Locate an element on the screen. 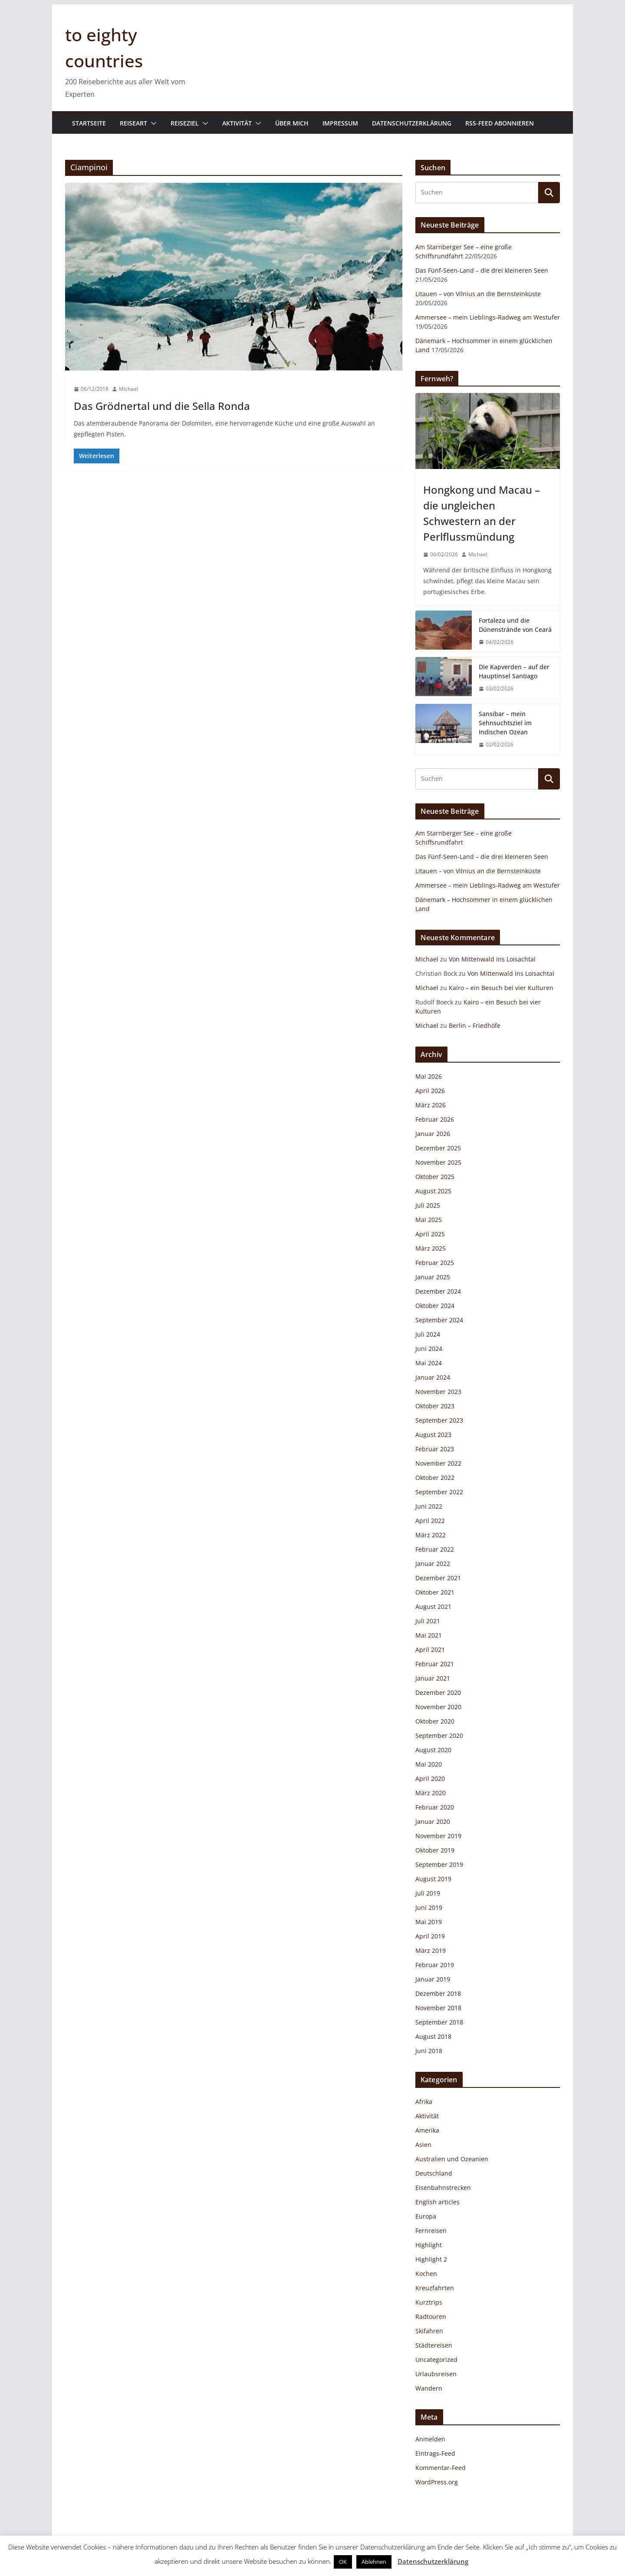 The width and height of the screenshot is (625, 2576). April 2020 is located at coordinates (430, 1778).